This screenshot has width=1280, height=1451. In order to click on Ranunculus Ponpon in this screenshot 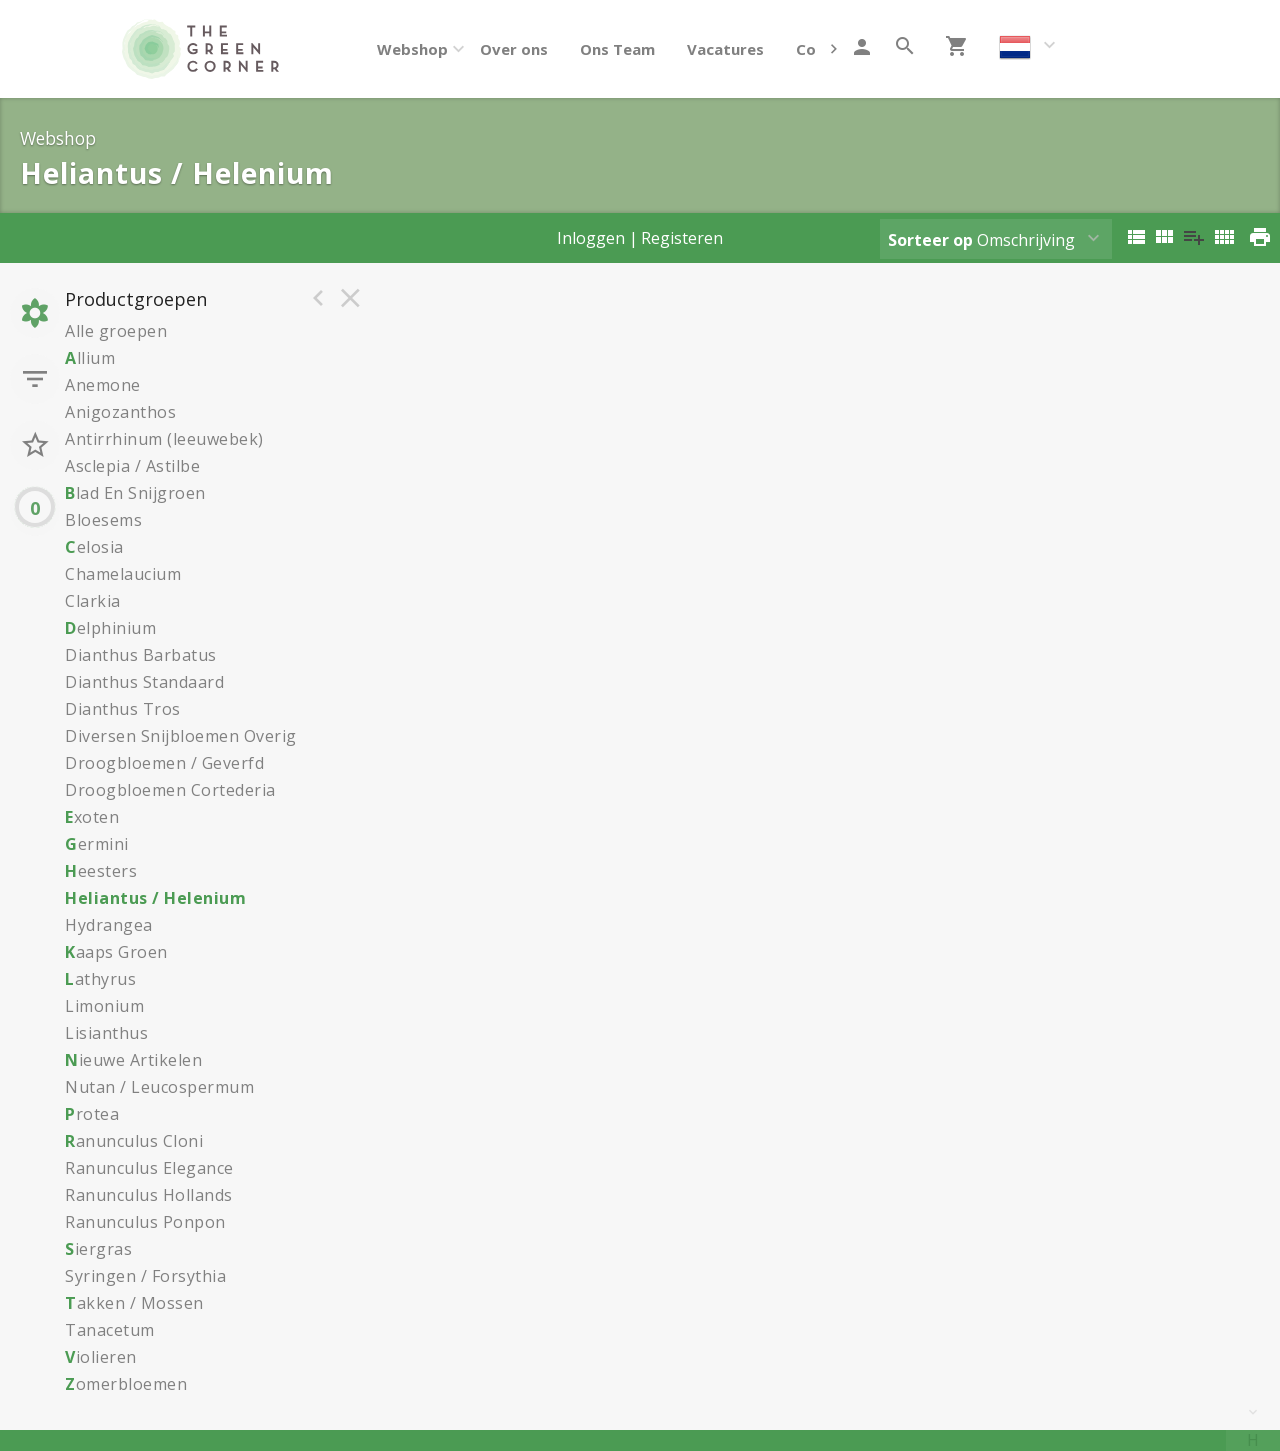, I will do `click(145, 1222)`.